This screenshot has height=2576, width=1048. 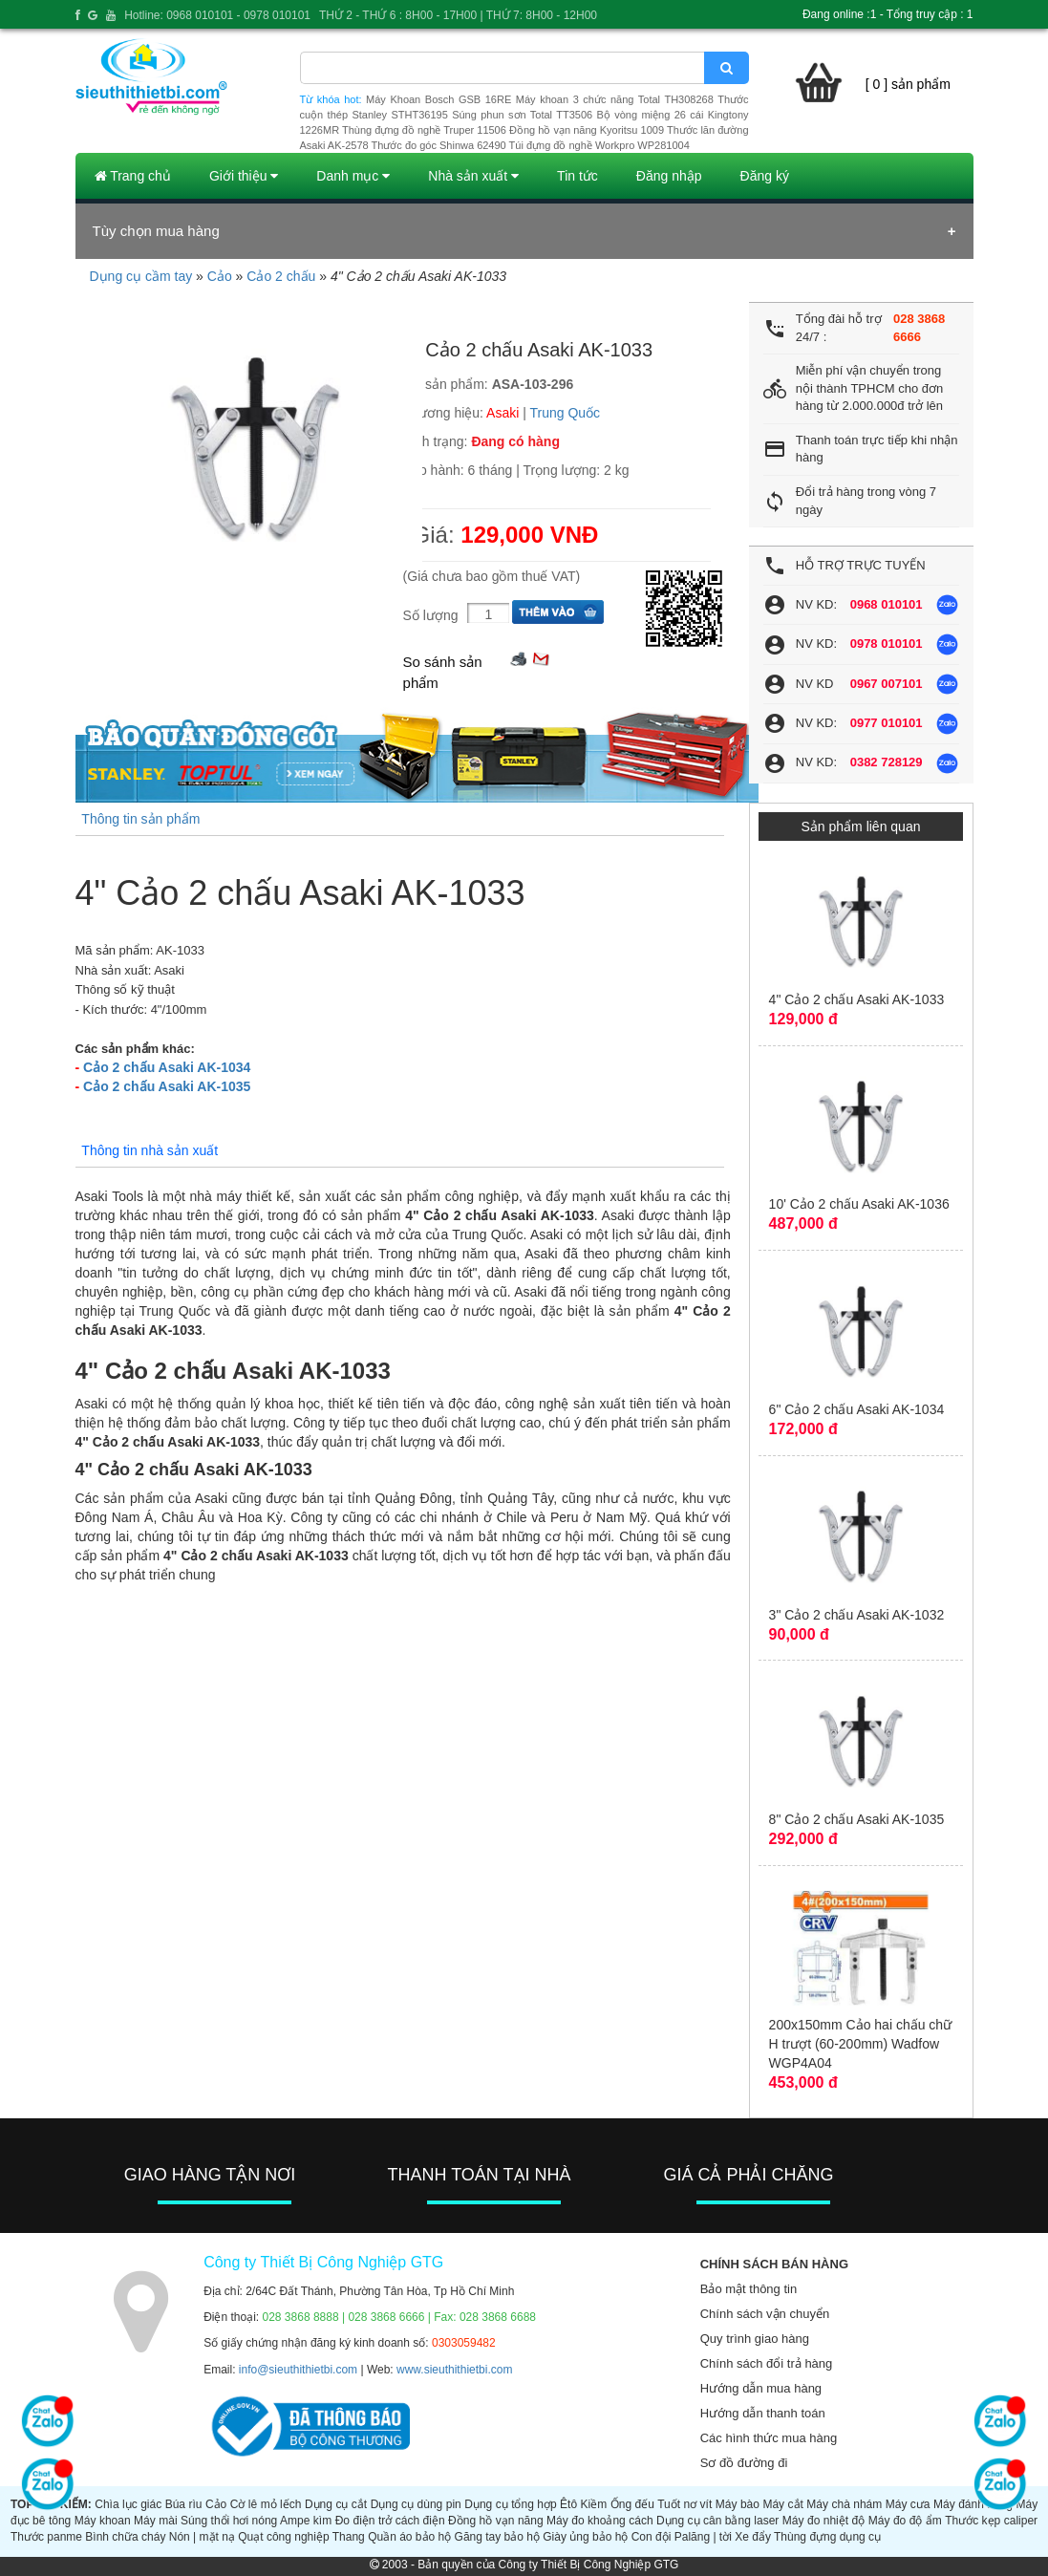 I want to click on Asaki, so click(x=502, y=412).